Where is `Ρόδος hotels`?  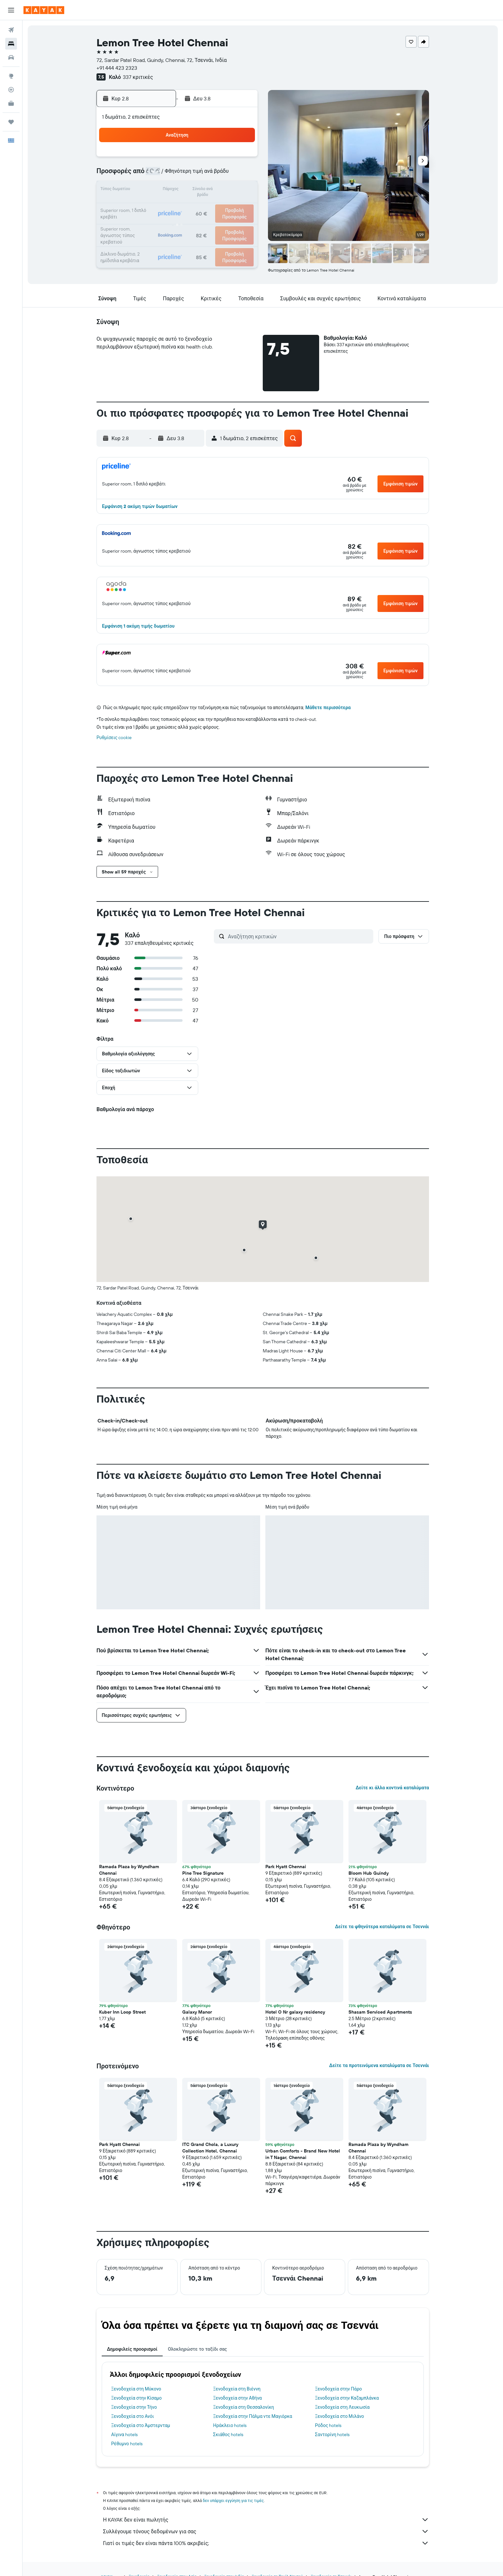 Ρόδος hotels is located at coordinates (328, 2425).